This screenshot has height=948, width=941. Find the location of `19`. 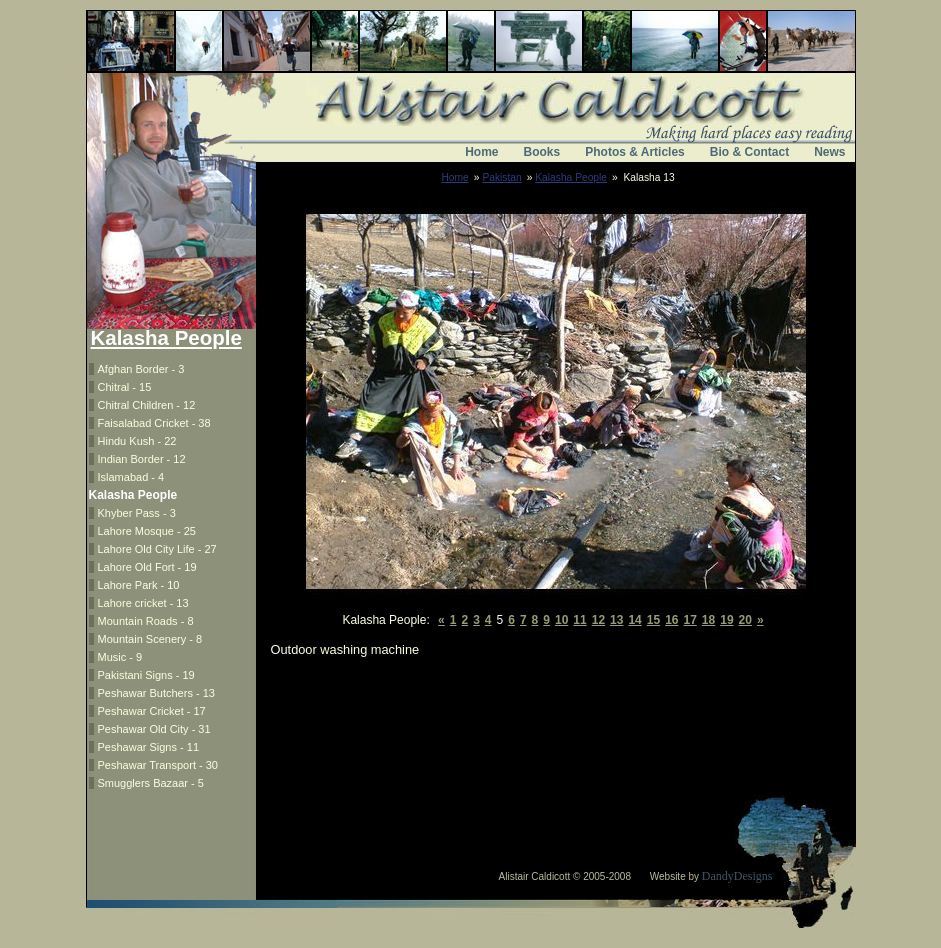

19 is located at coordinates (726, 620).